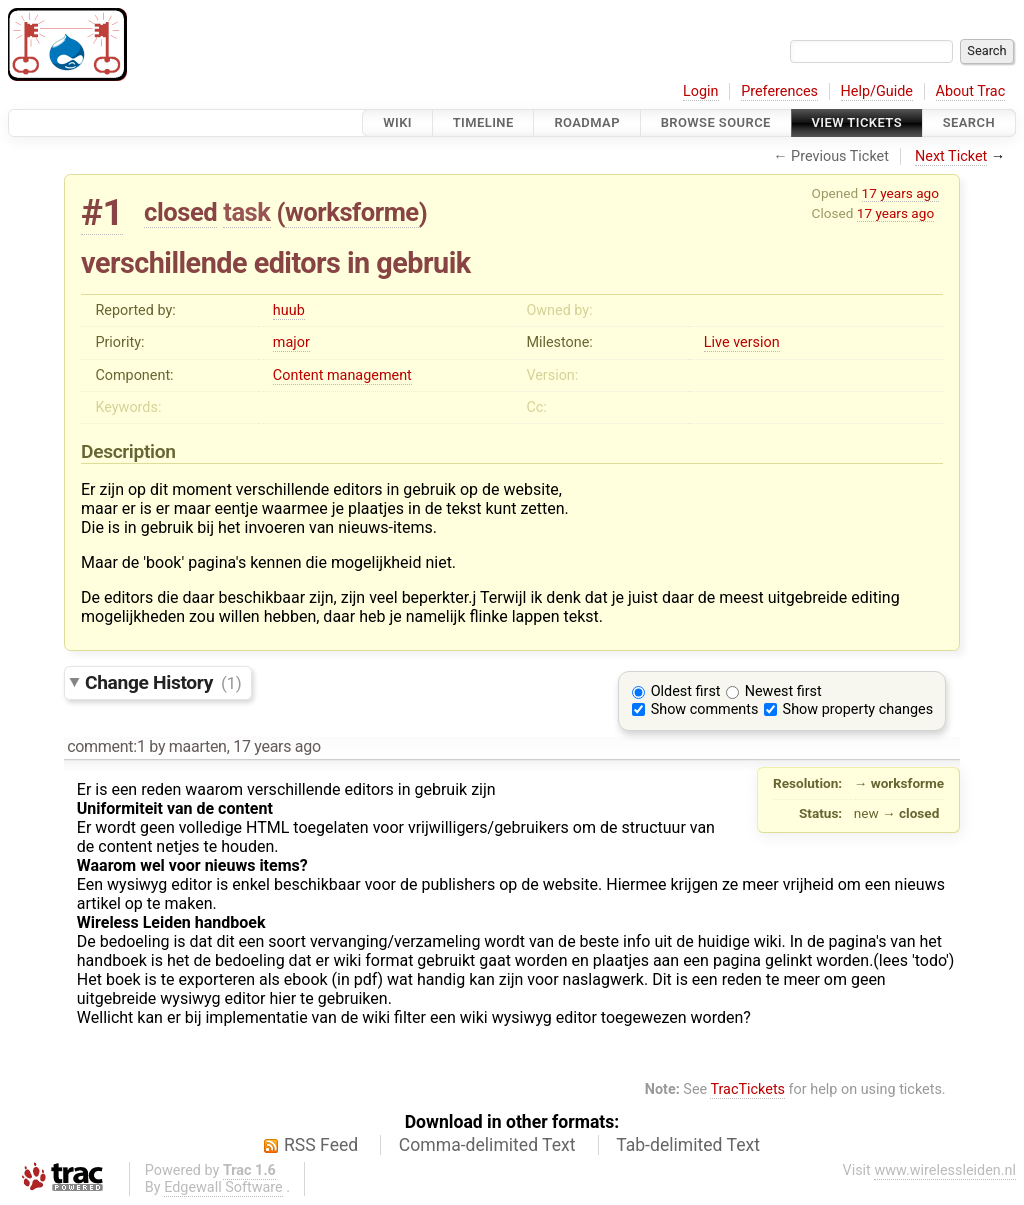  I want to click on closed, so click(180, 212).